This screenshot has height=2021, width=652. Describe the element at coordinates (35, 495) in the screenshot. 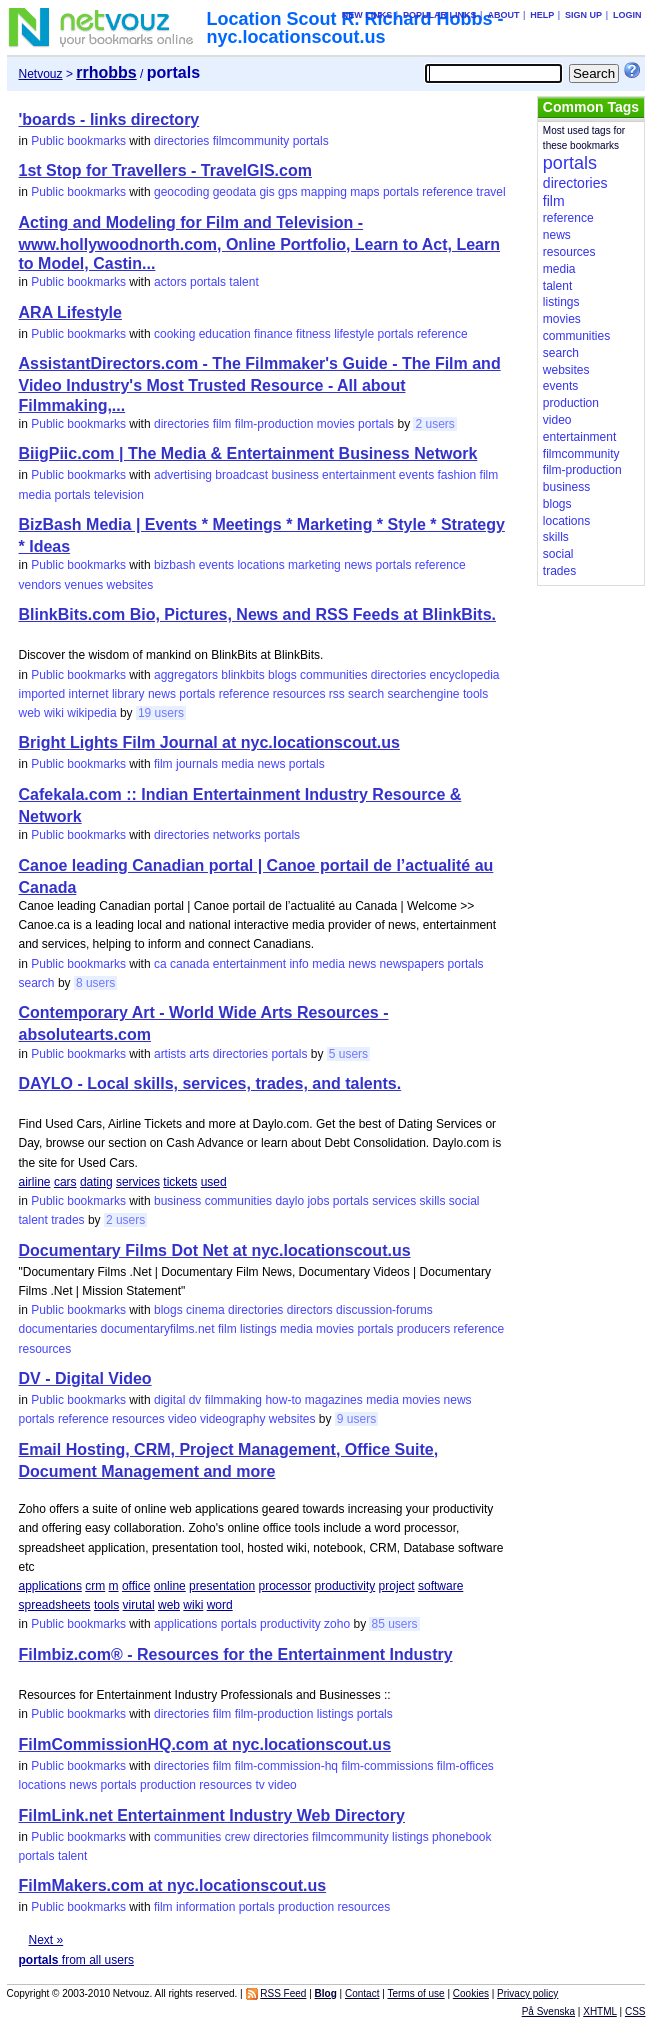

I see `media` at that location.